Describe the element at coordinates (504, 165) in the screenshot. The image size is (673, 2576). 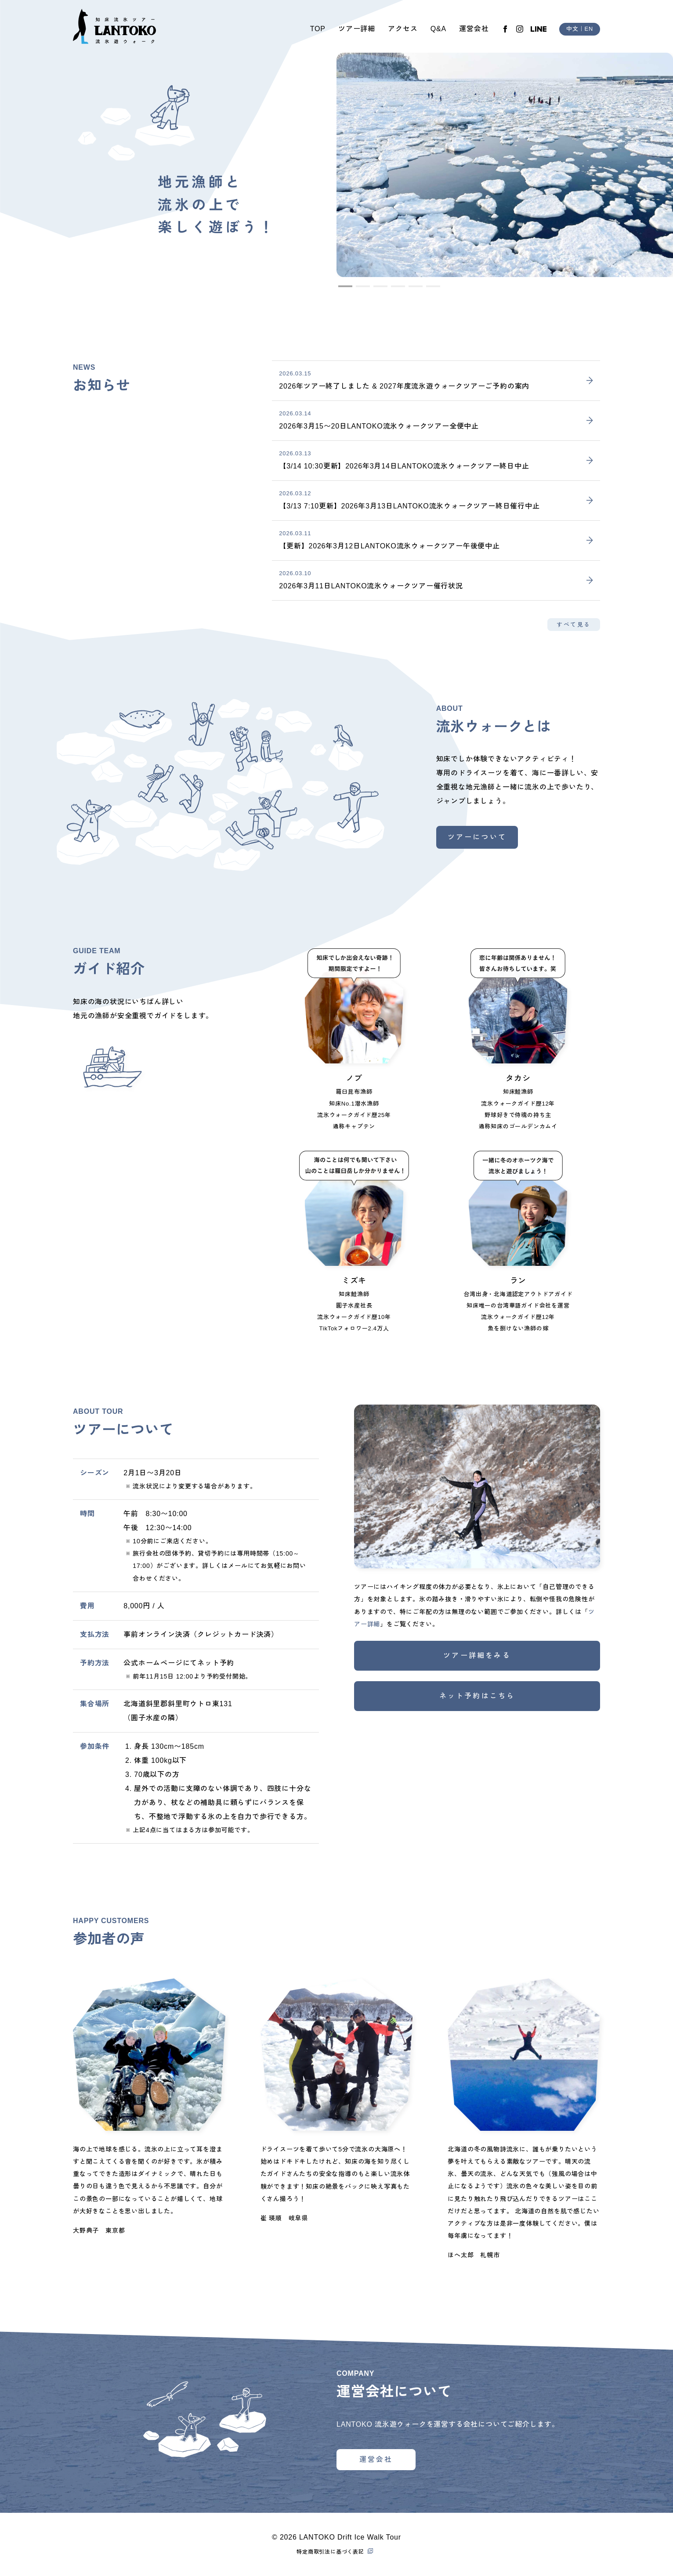
I see `[tabpanel]` at that location.